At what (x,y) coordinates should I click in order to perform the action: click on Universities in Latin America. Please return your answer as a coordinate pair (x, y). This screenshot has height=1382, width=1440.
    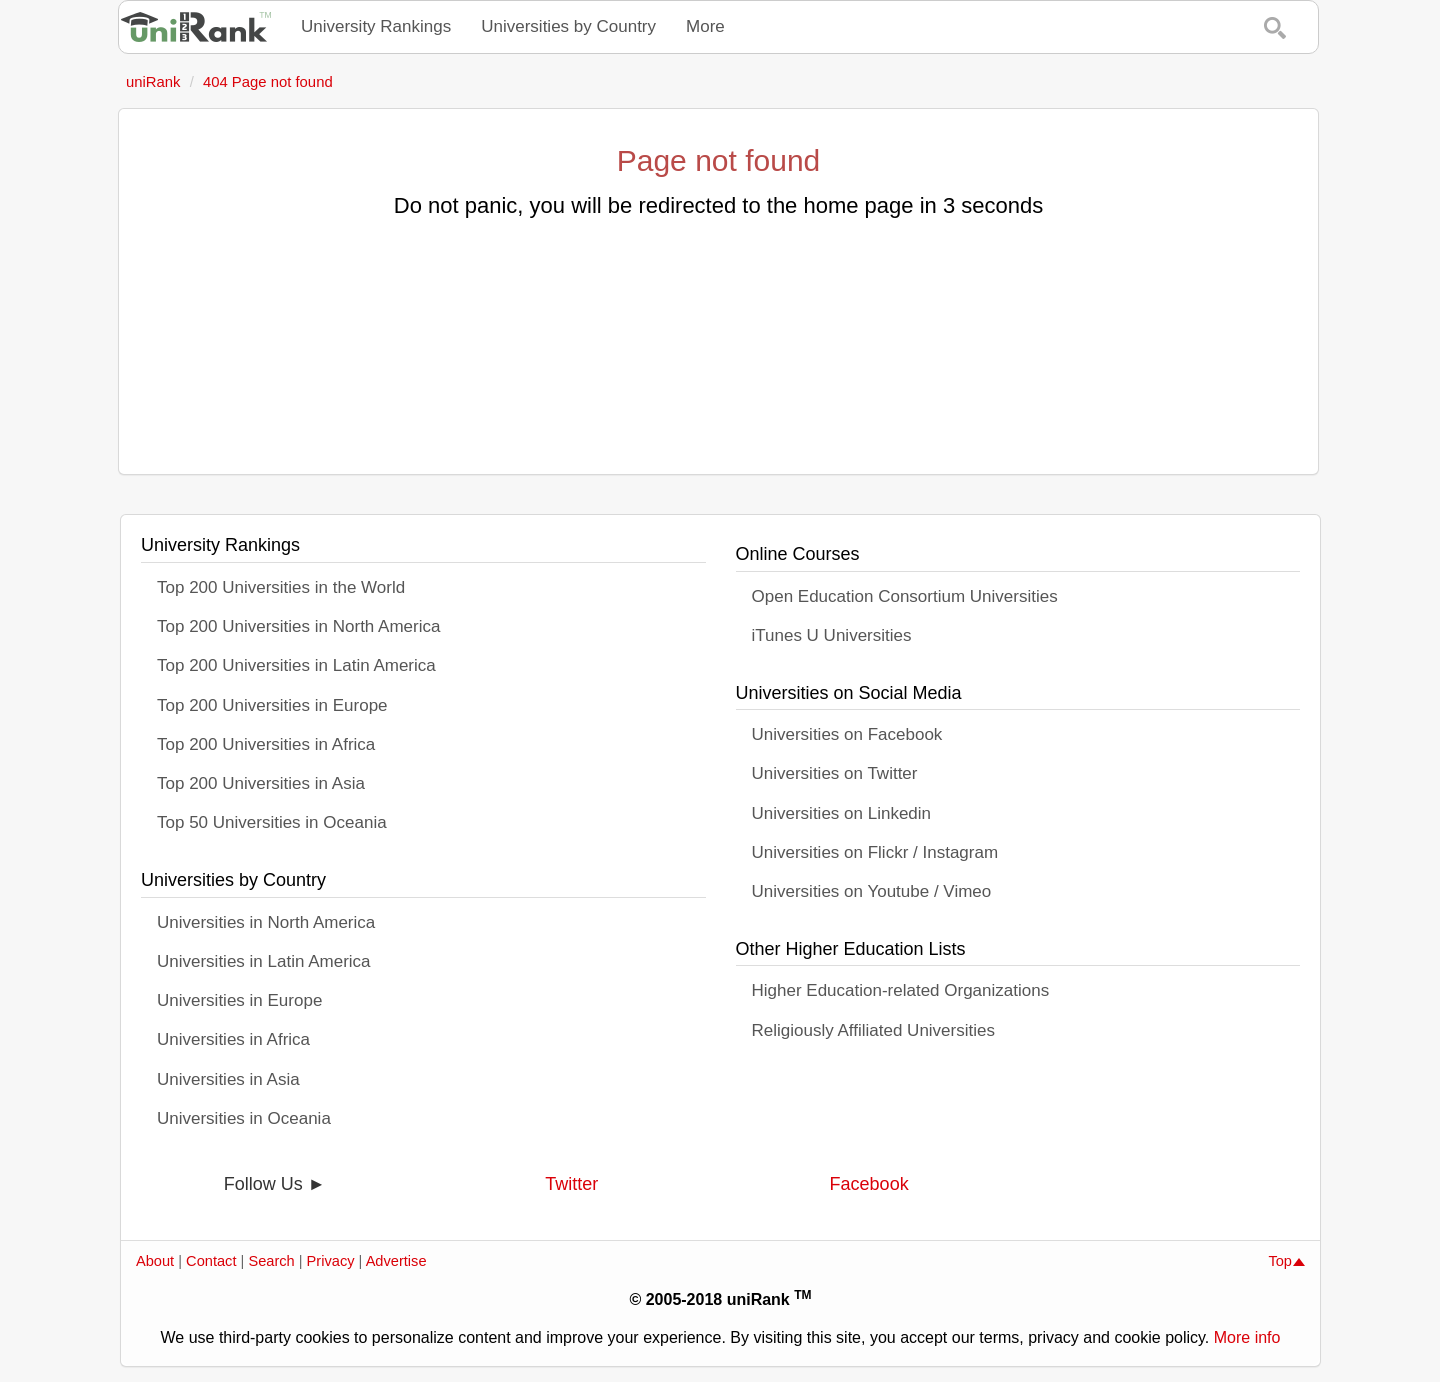
    Looking at the image, I should click on (264, 961).